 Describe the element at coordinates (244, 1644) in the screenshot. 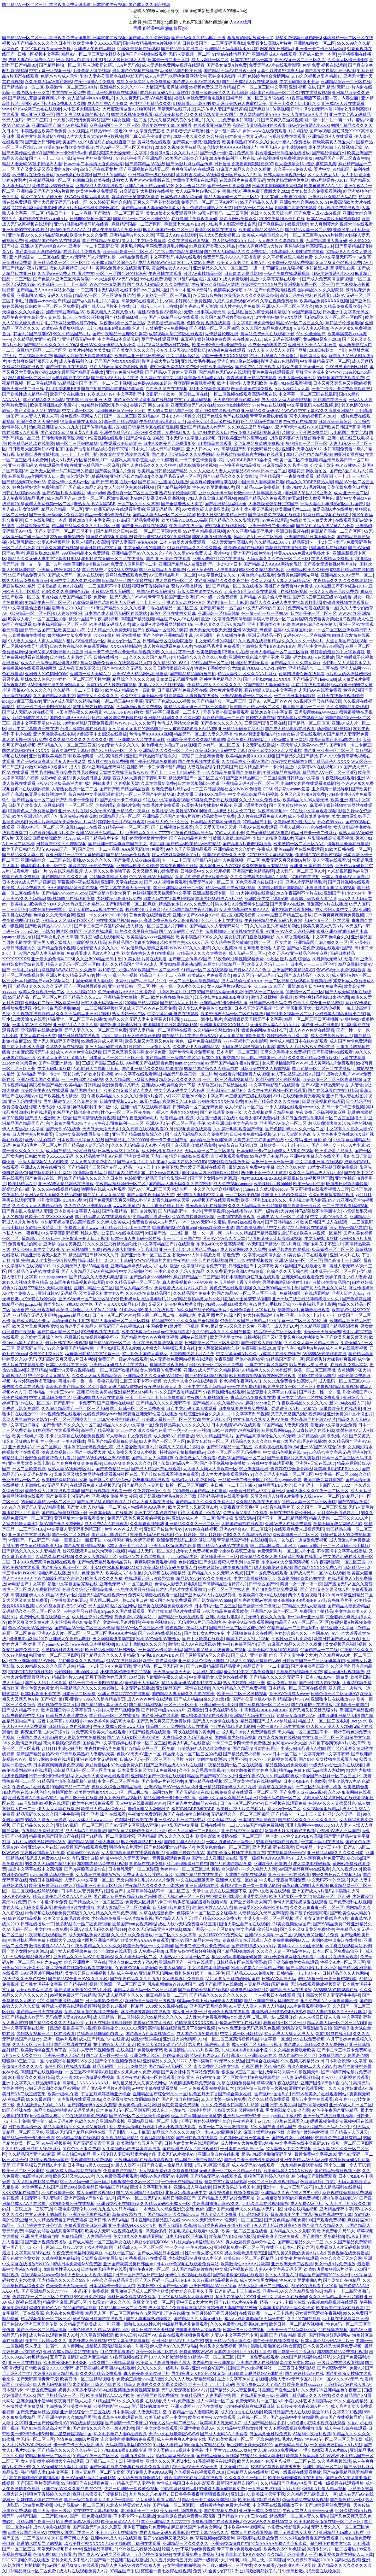

I see `午夜tv免费区国产4无码` at that location.